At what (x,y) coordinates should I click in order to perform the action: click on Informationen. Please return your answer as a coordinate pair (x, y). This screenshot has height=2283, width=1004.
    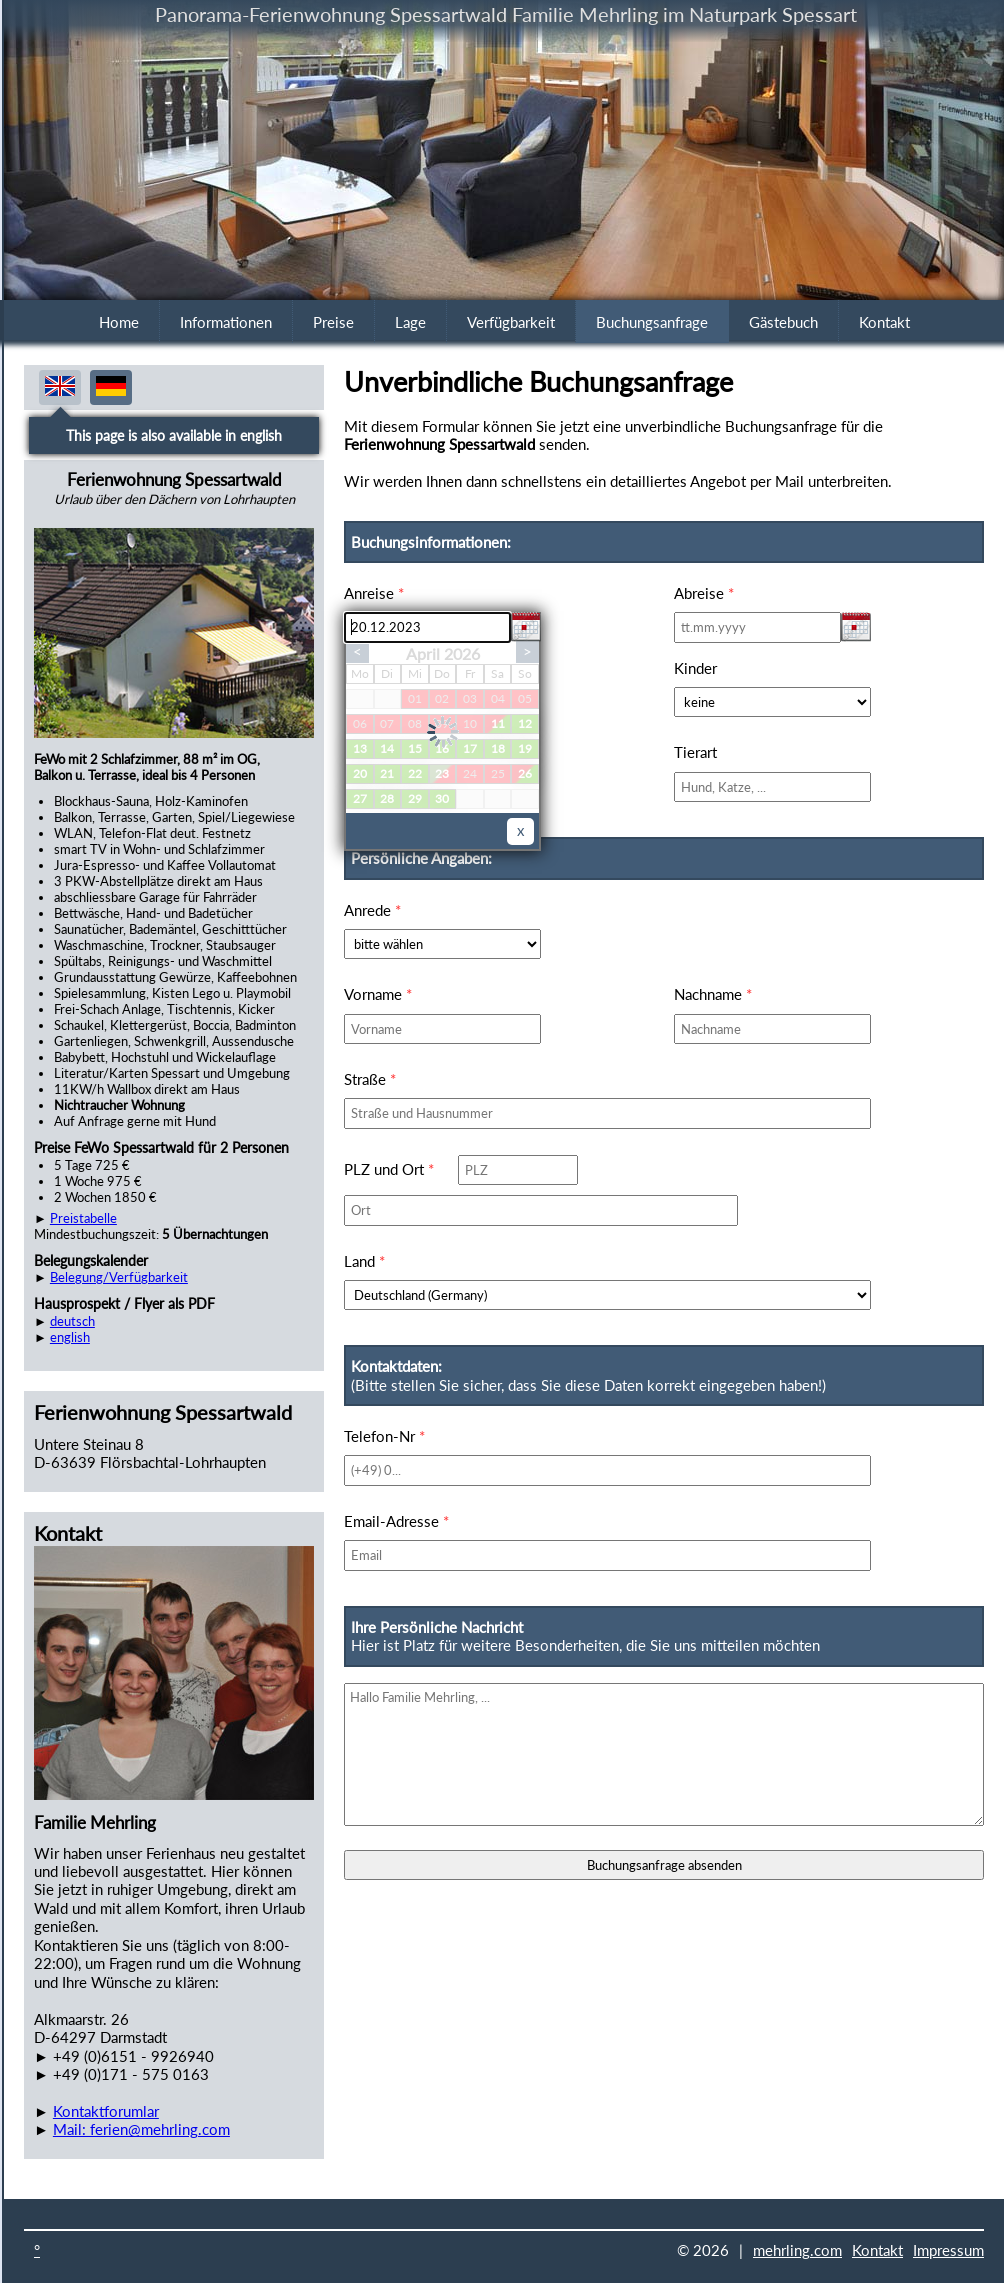
    Looking at the image, I should click on (226, 322).